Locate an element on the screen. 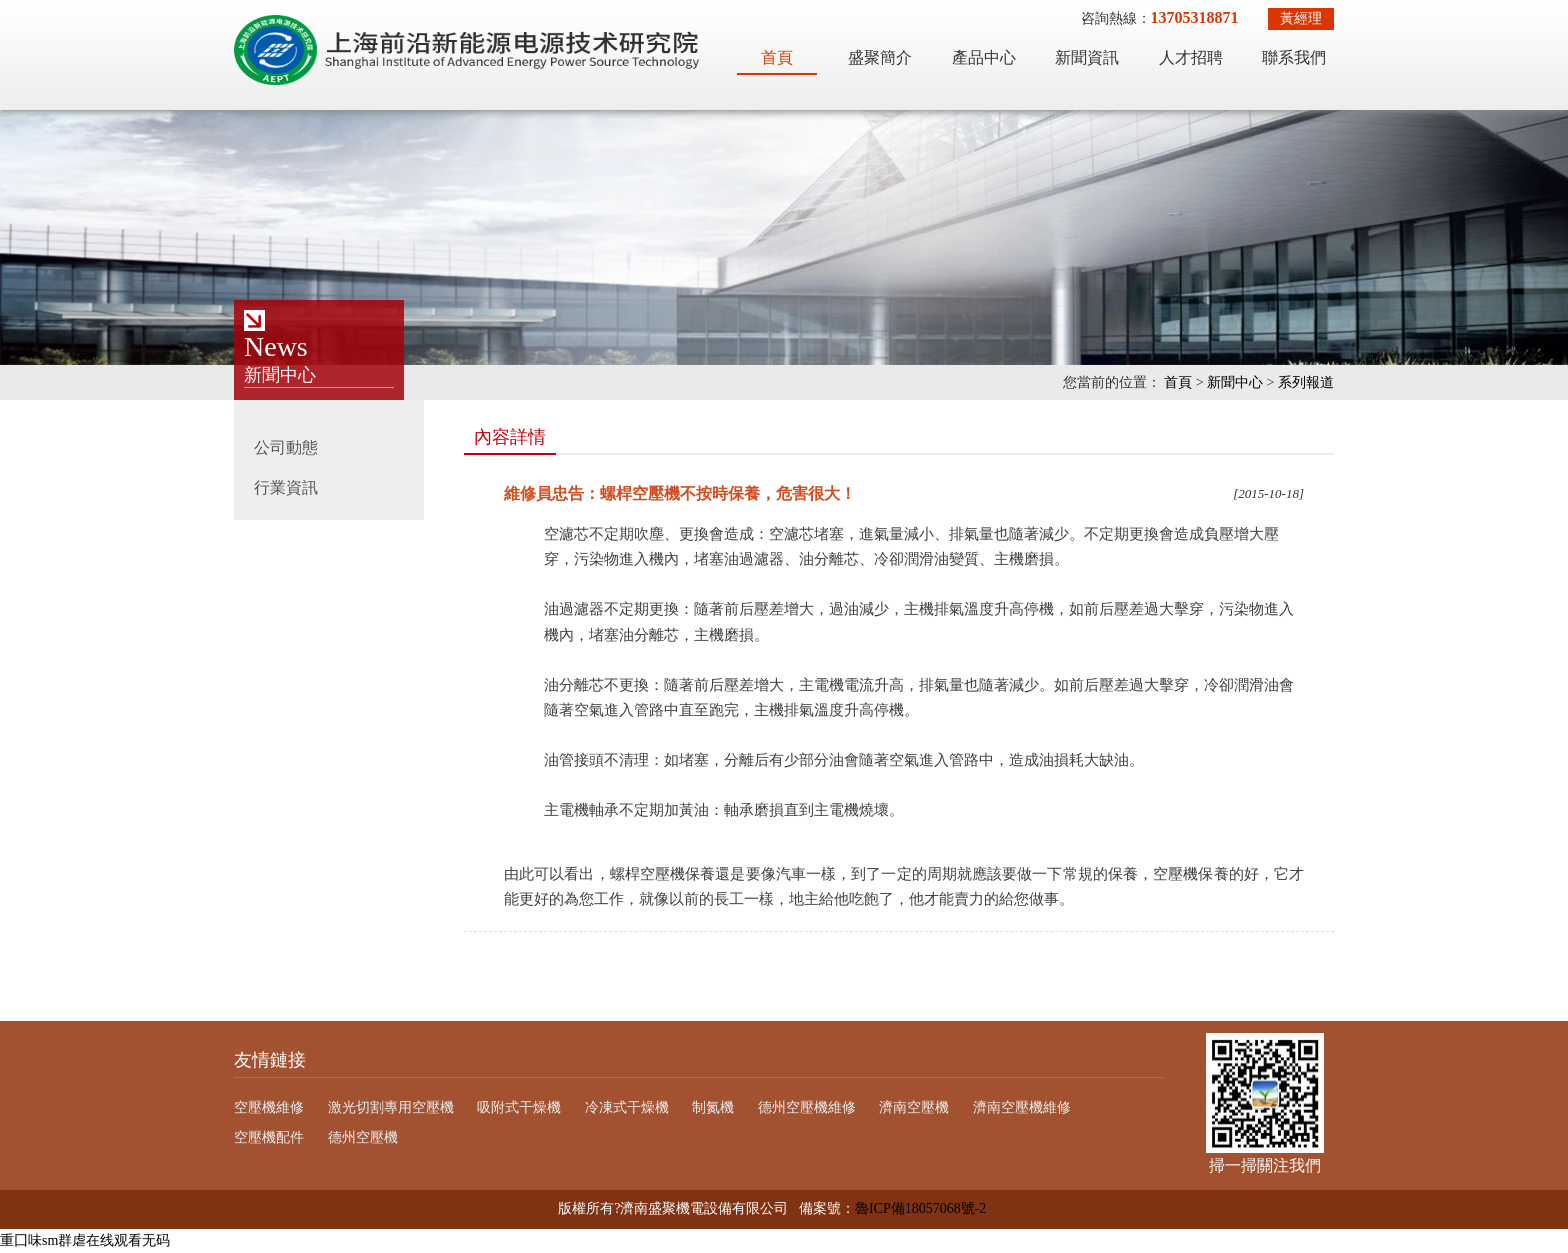 Image resolution: width=1568 pixels, height=1253 pixels. 系列報道 is located at coordinates (1306, 382).